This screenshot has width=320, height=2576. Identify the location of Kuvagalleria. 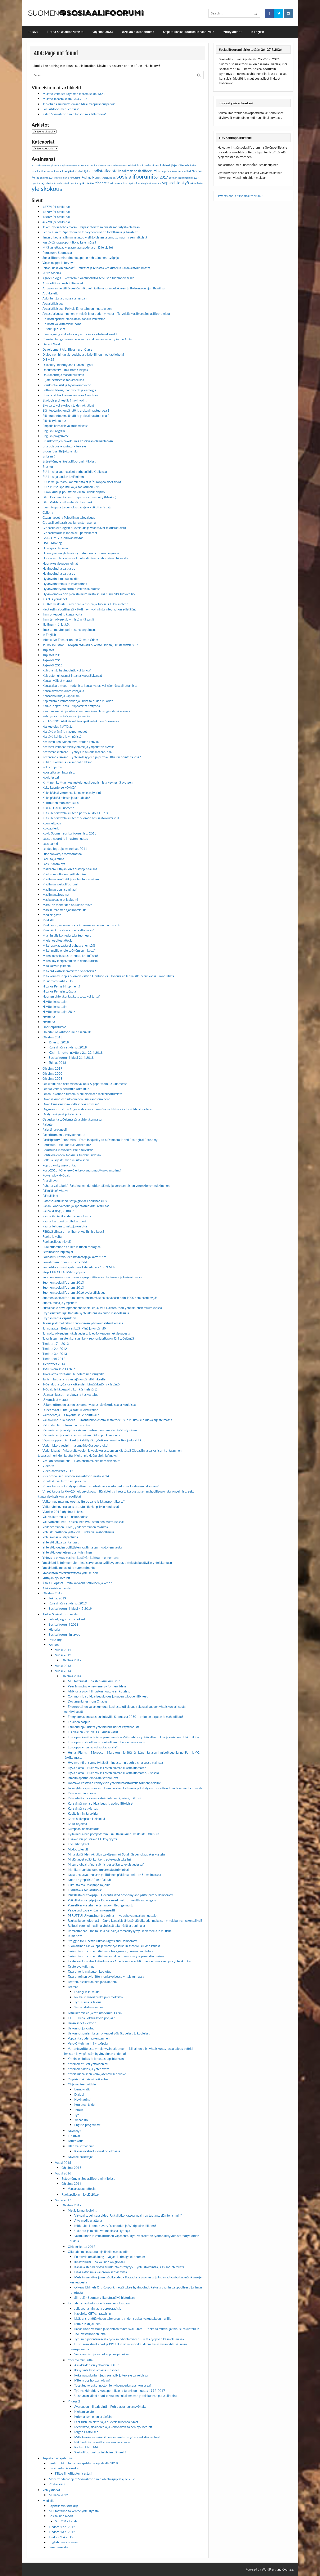
(50, 828).